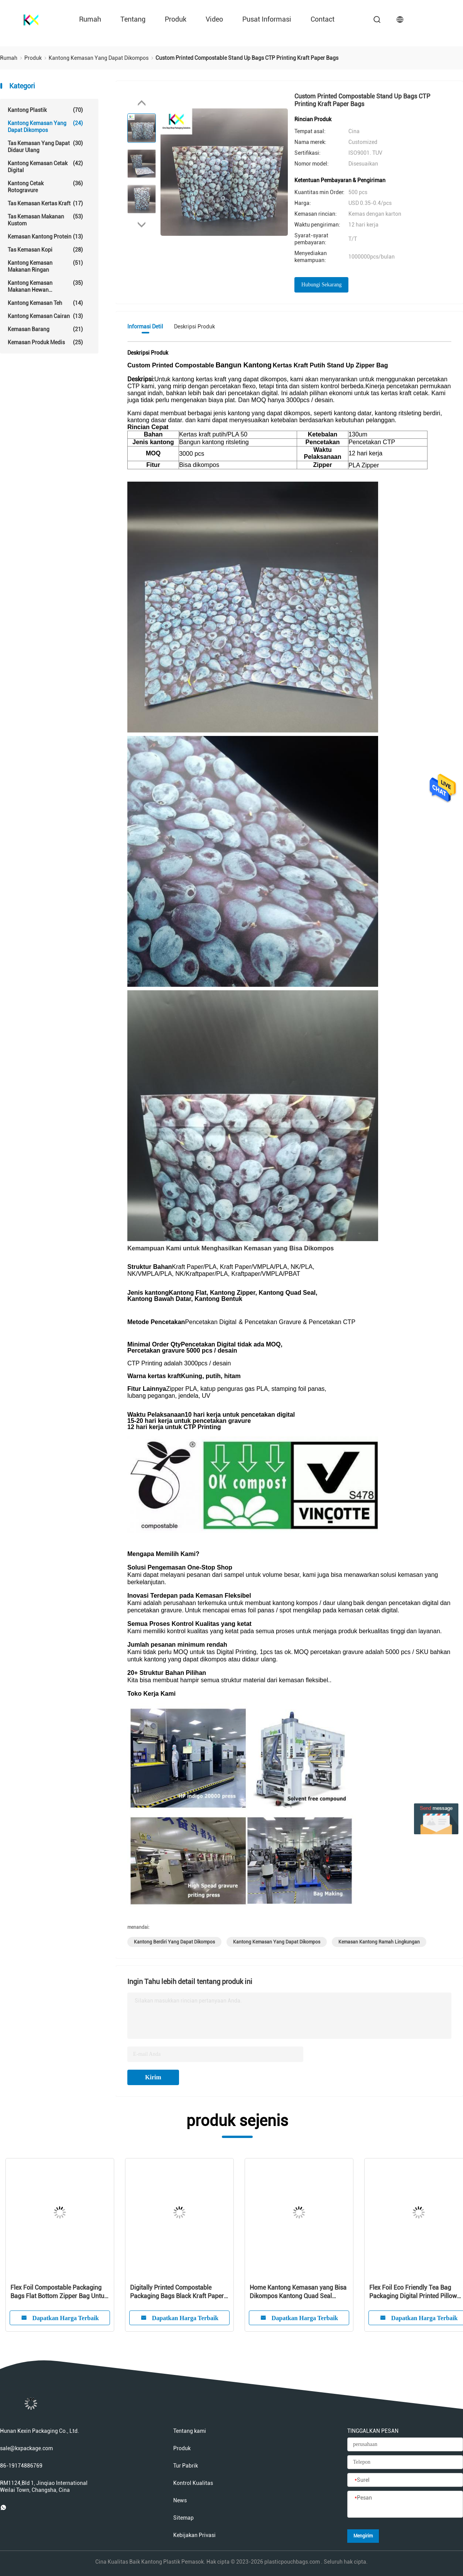 This screenshot has width=463, height=2576. Describe the element at coordinates (45, 236) in the screenshot. I see `Kemasan kantong protein` at that location.